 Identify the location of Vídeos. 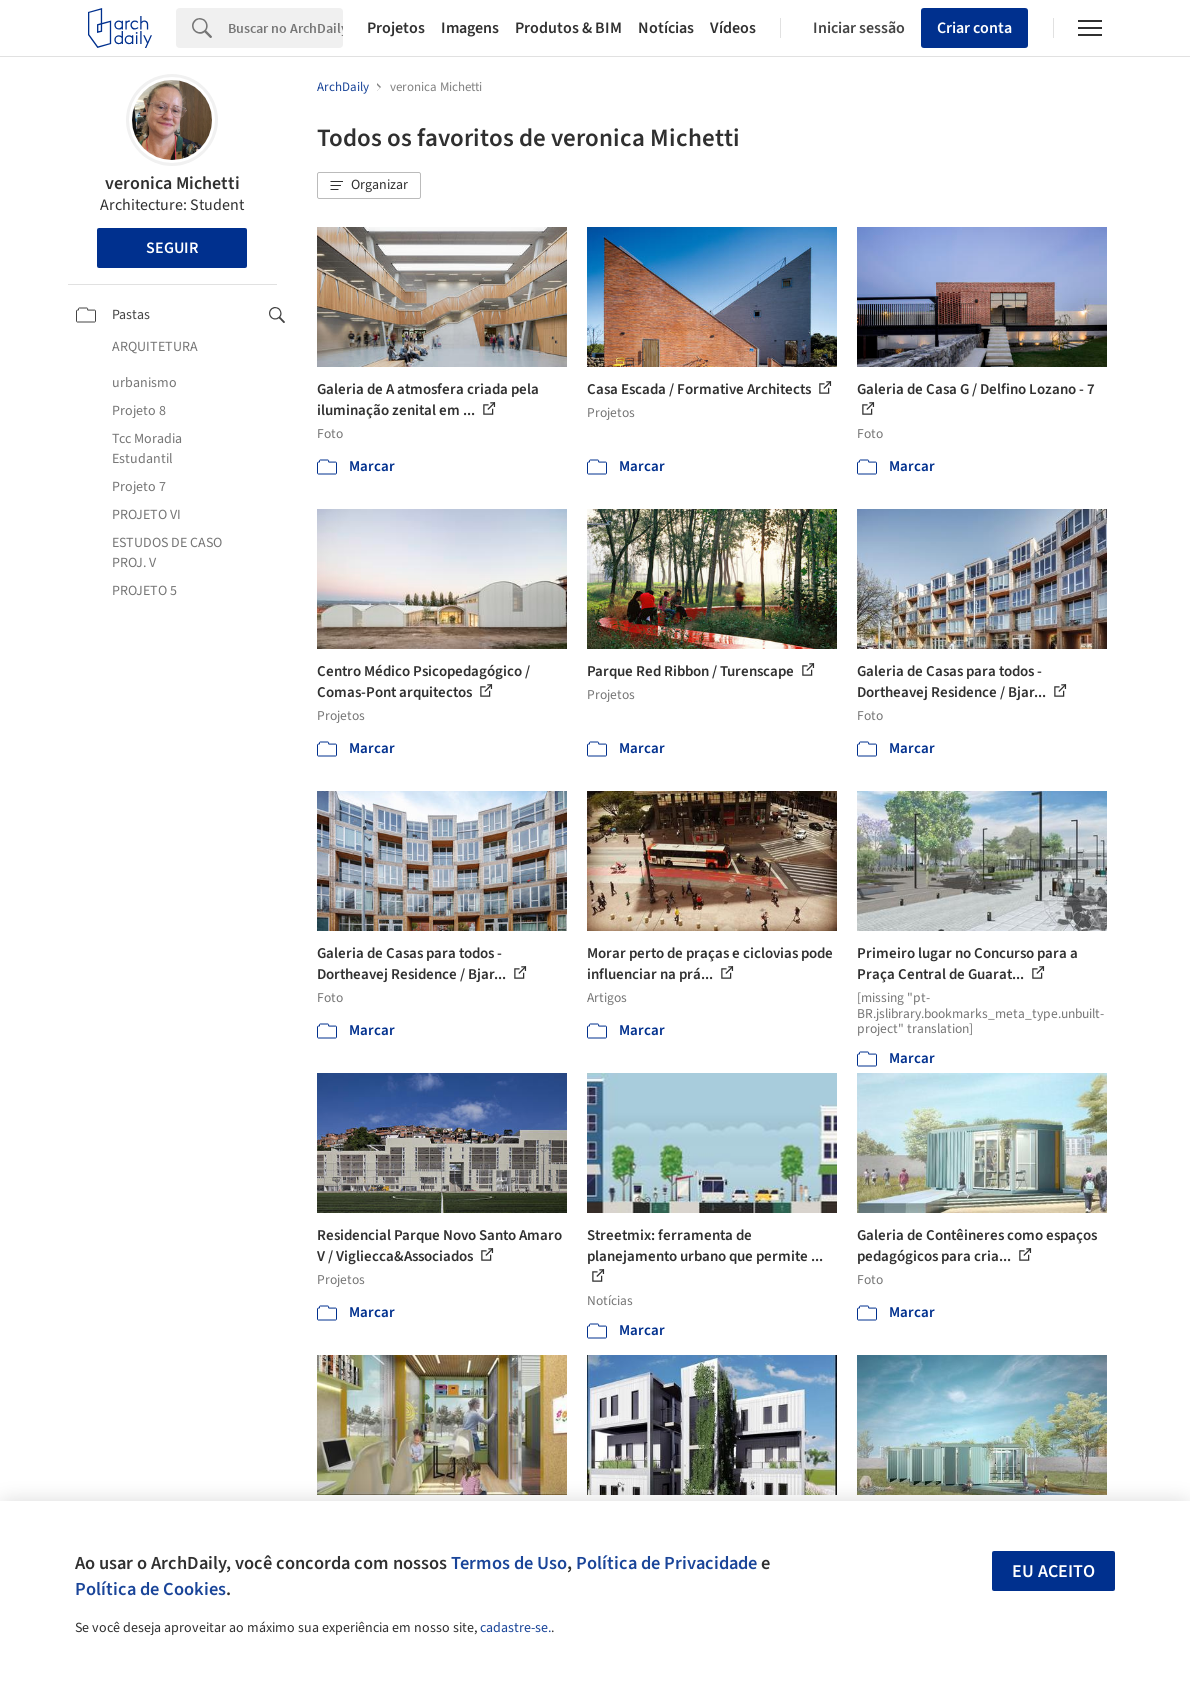
(733, 28).